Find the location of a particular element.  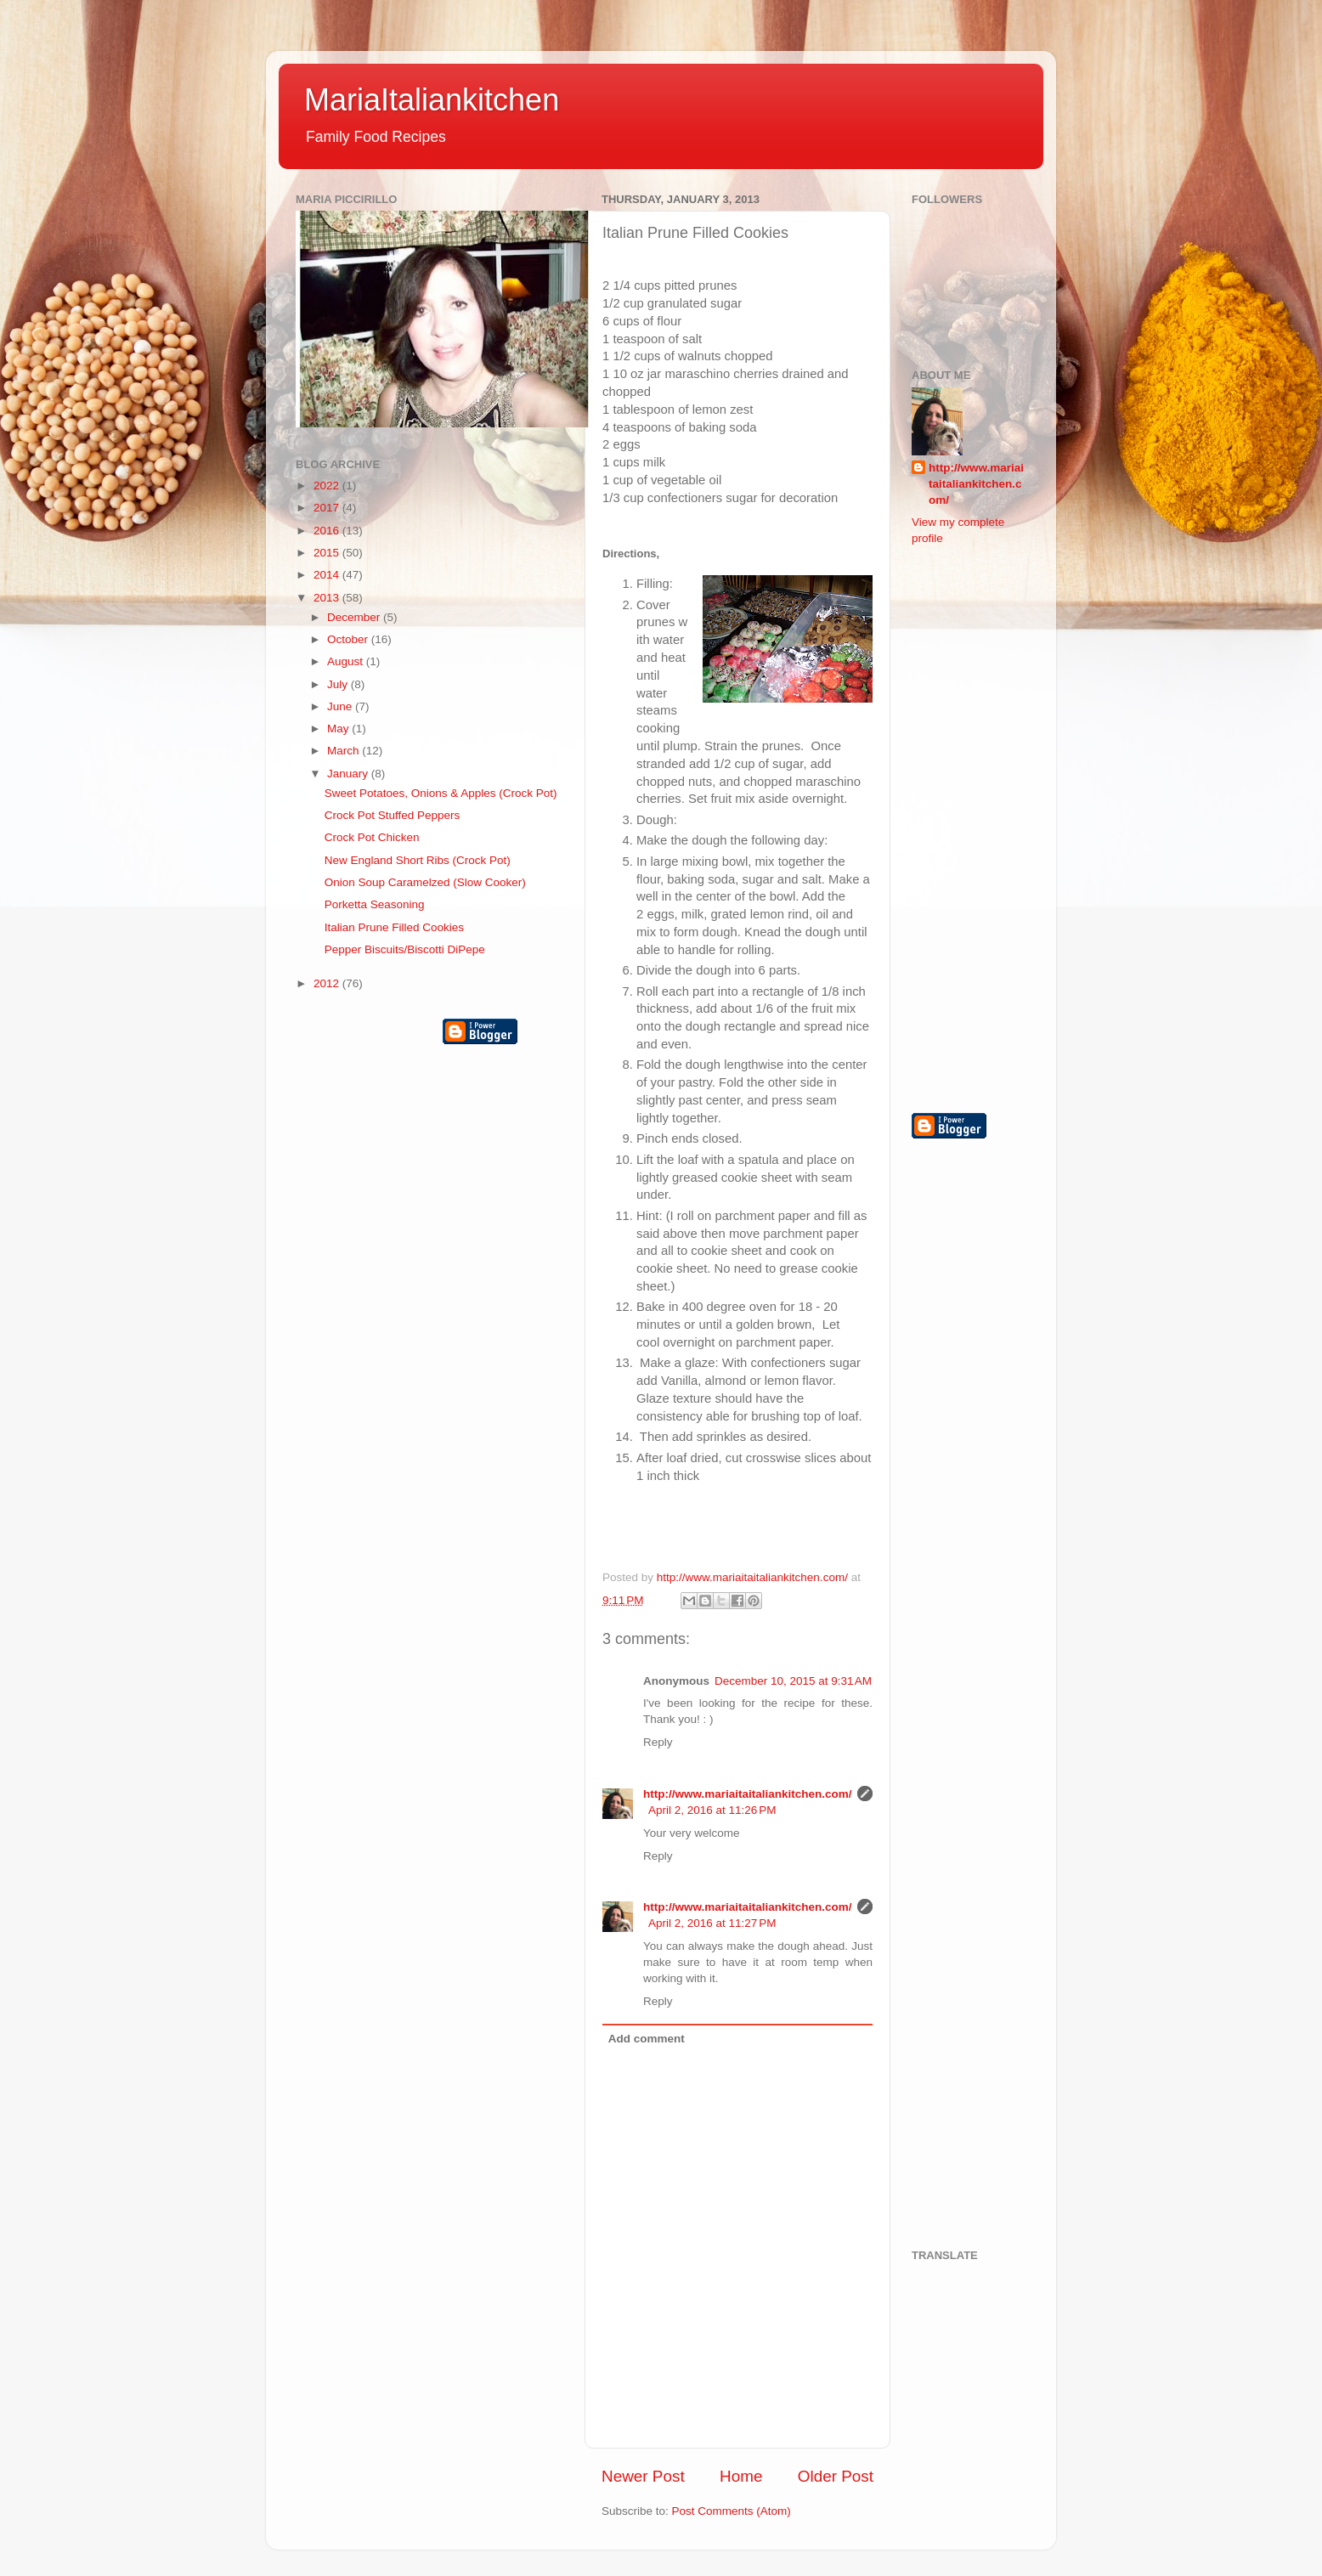

March is located at coordinates (344, 750).